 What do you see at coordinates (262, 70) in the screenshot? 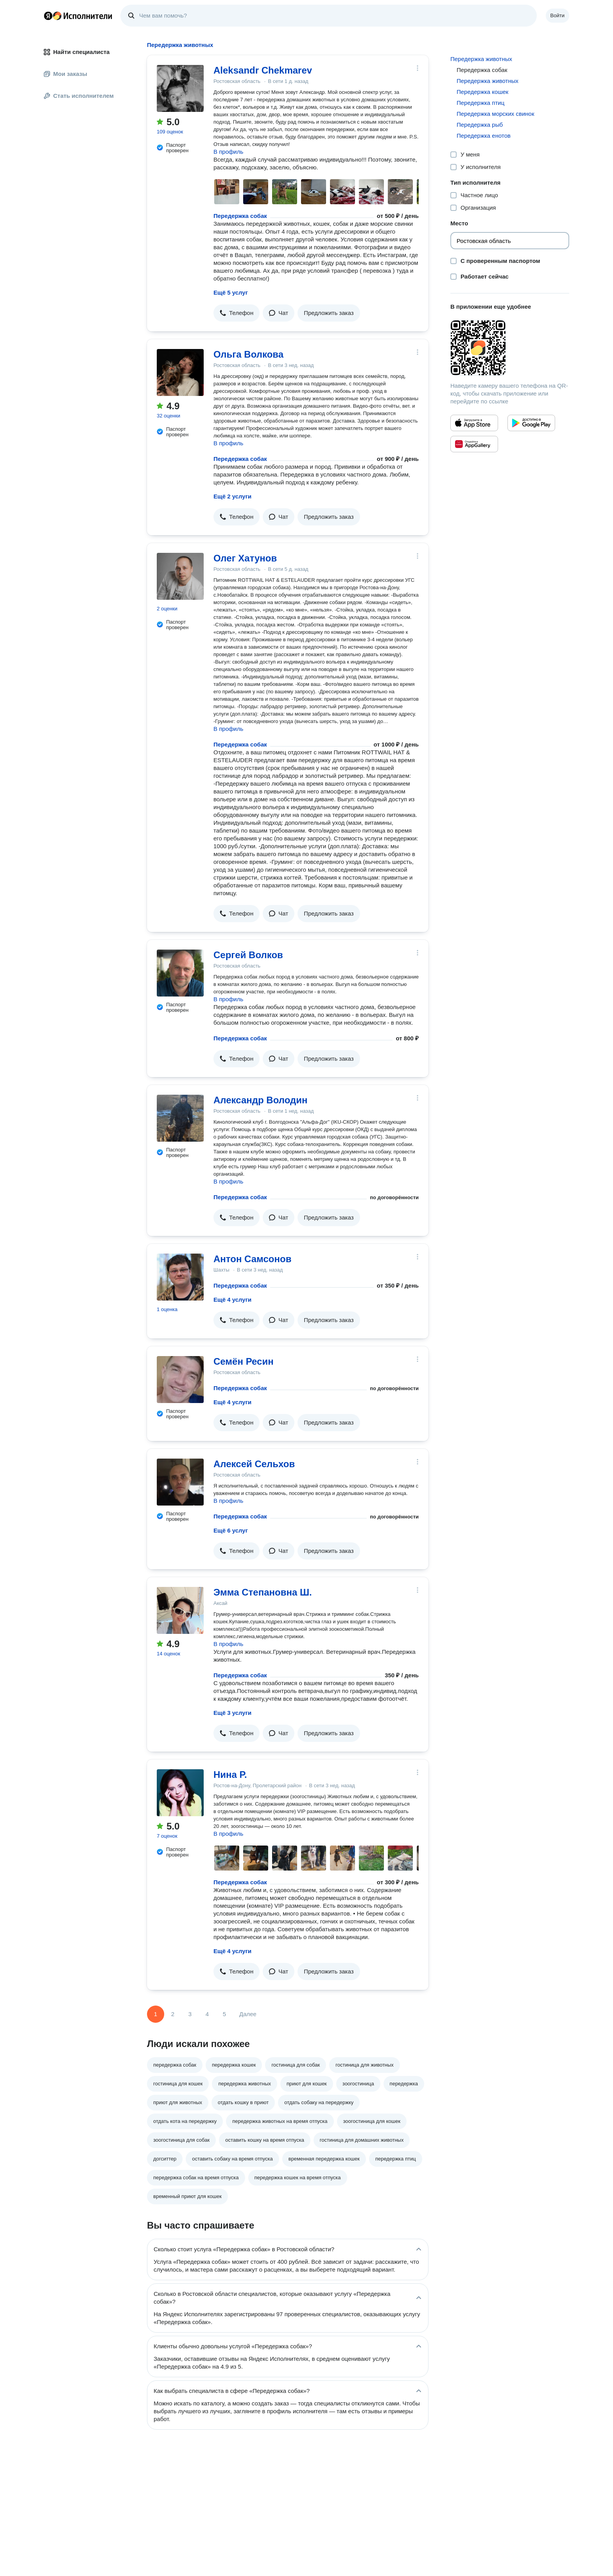
I see `Aleksandr Chekmarev` at bounding box center [262, 70].